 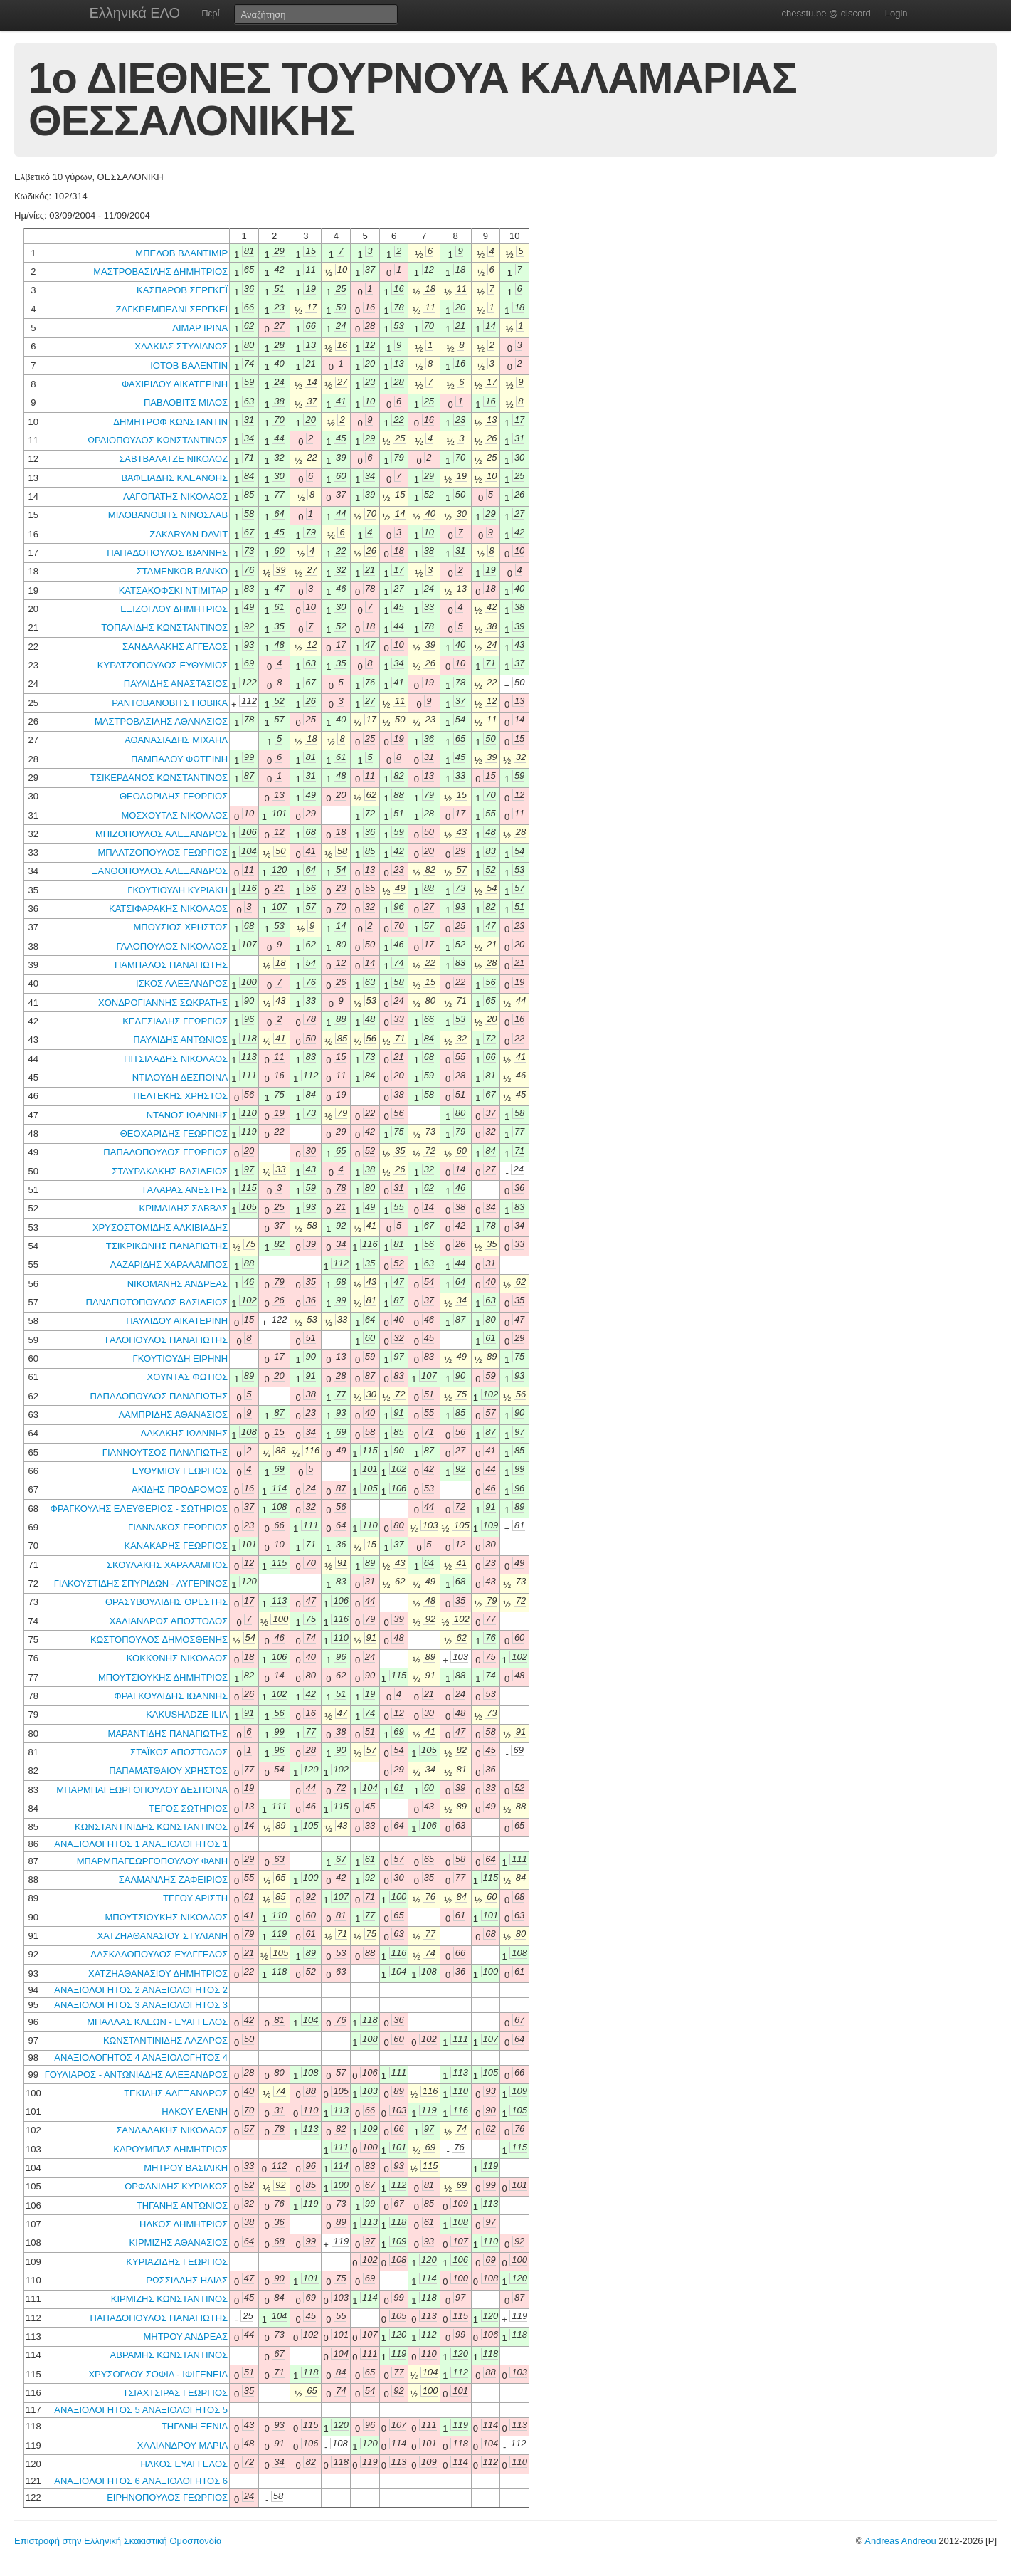 What do you see at coordinates (162, 665) in the screenshot?
I see `ΚΥΡΑΤΖΟΠΟΥΛΟΣ ΕΥΘΥΜΙΟΣ` at bounding box center [162, 665].